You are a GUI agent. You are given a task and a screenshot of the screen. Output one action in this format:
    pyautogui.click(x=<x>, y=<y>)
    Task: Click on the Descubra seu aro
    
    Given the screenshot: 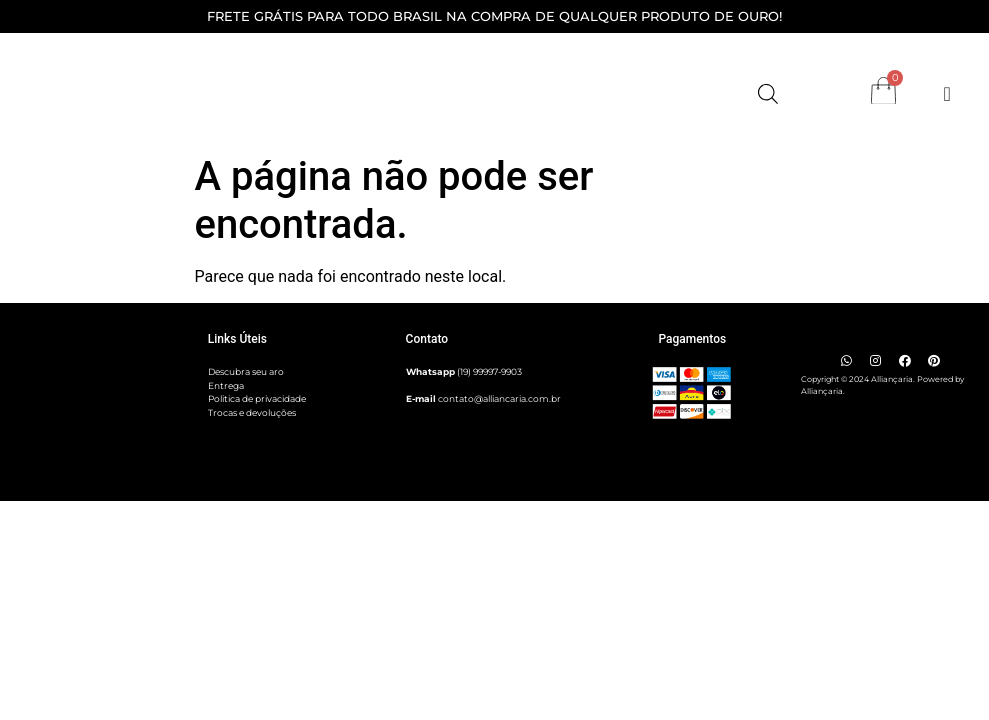 What is the action you would take?
    pyautogui.click(x=246, y=371)
    